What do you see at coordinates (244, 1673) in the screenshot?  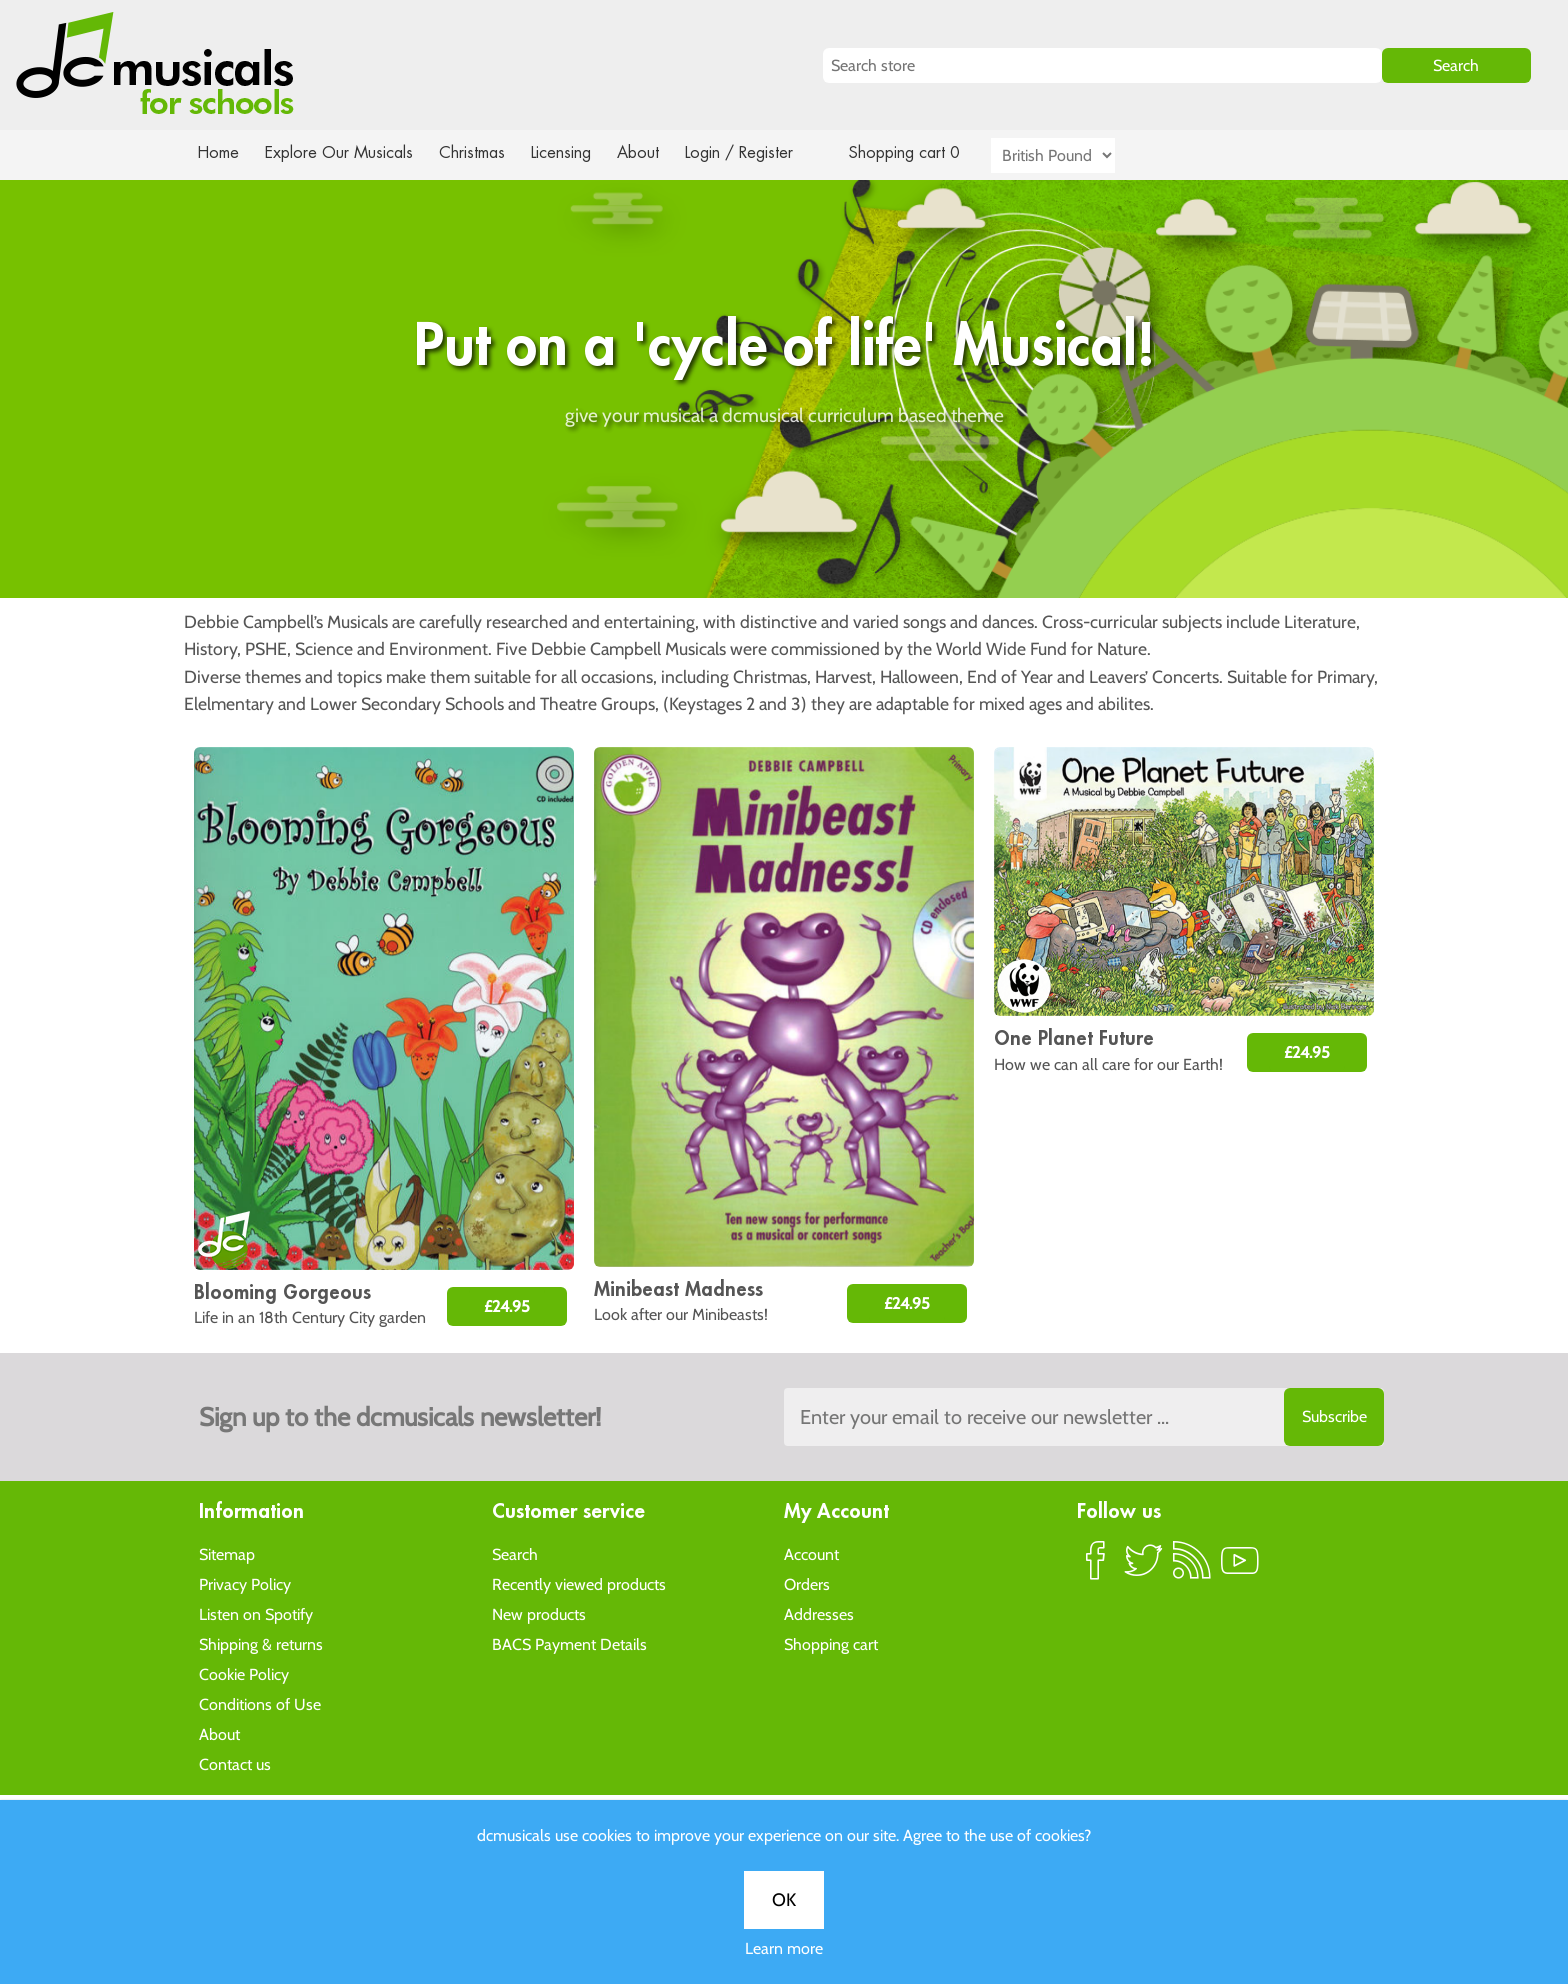 I see `Cookie Policy` at bounding box center [244, 1673].